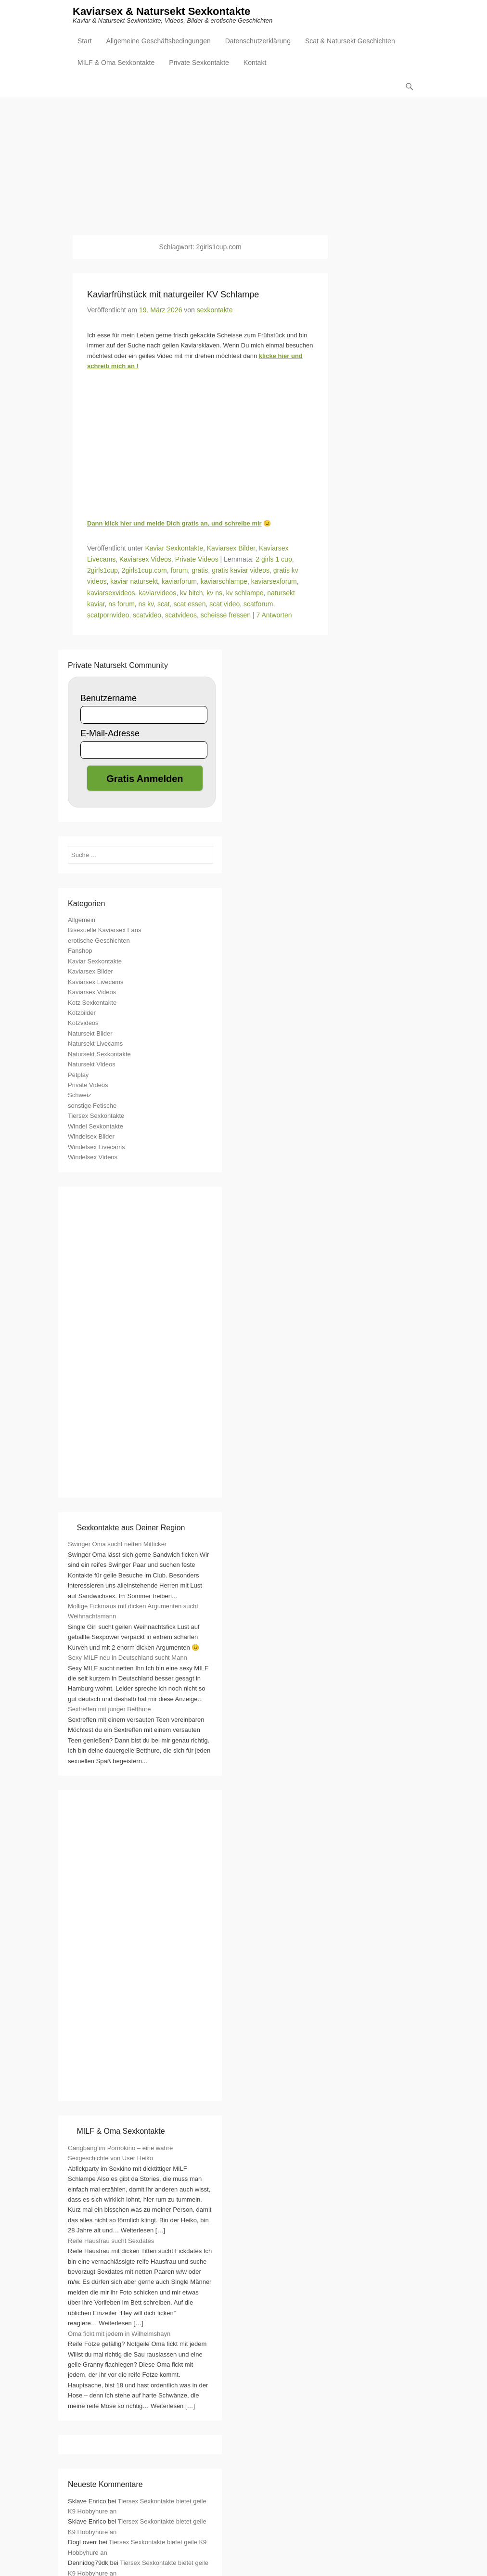 The width and height of the screenshot is (487, 2576). Describe the element at coordinates (258, 604) in the screenshot. I see `scatforum` at that location.